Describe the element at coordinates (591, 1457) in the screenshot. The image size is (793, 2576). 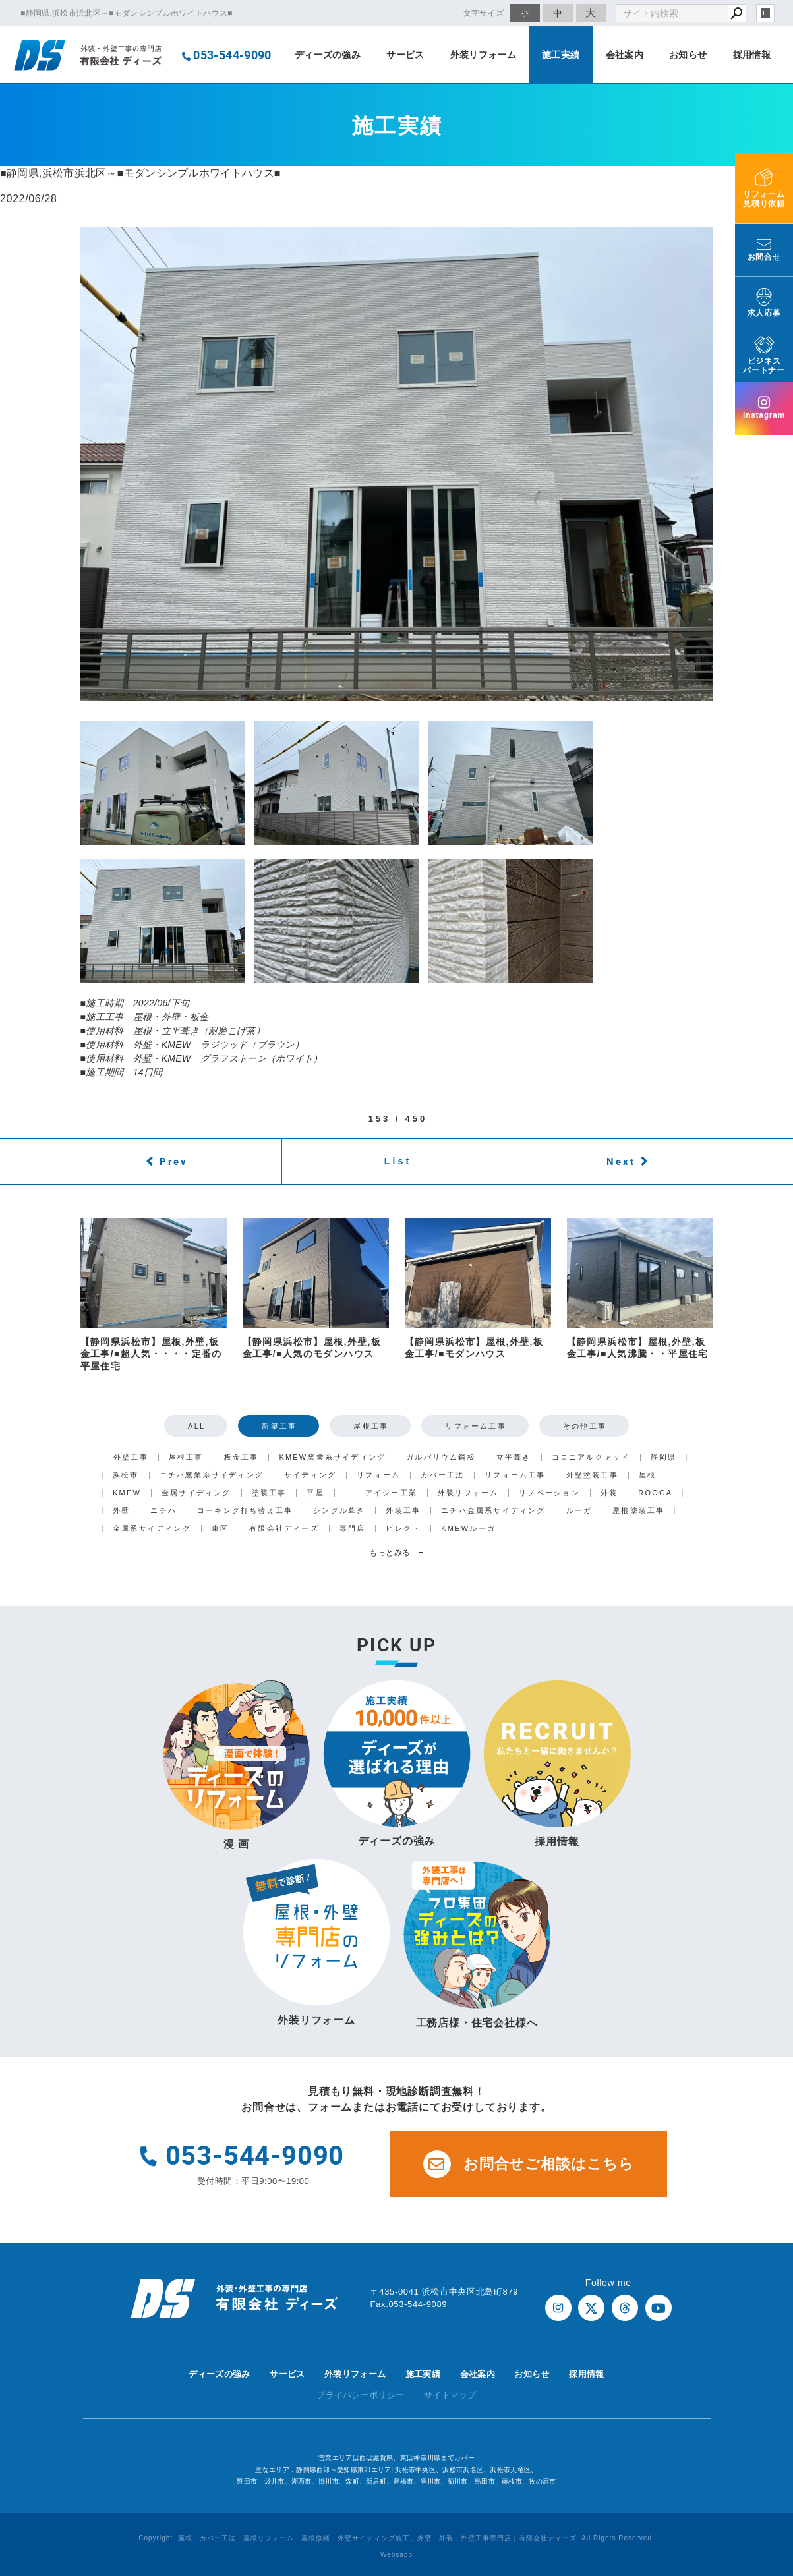
I see `コロニアルクァッド` at that location.